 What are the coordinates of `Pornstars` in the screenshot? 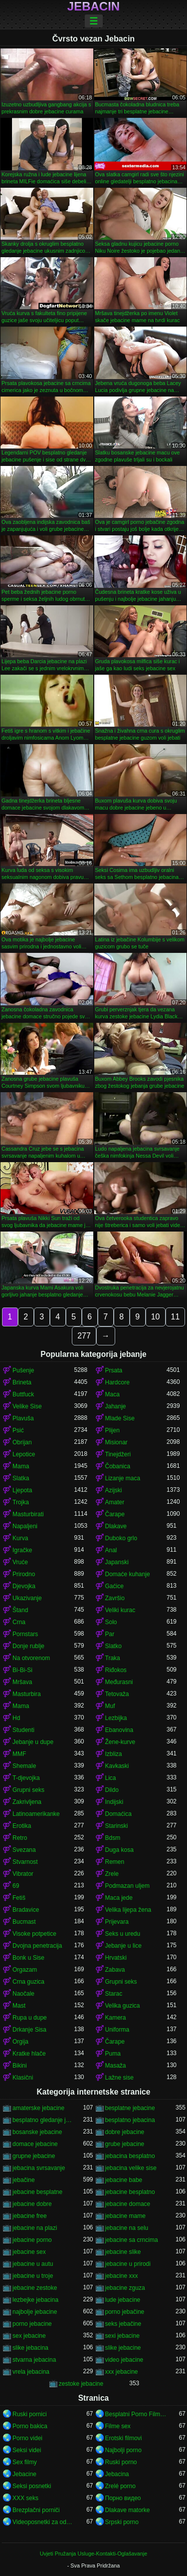 It's located at (25, 1634).